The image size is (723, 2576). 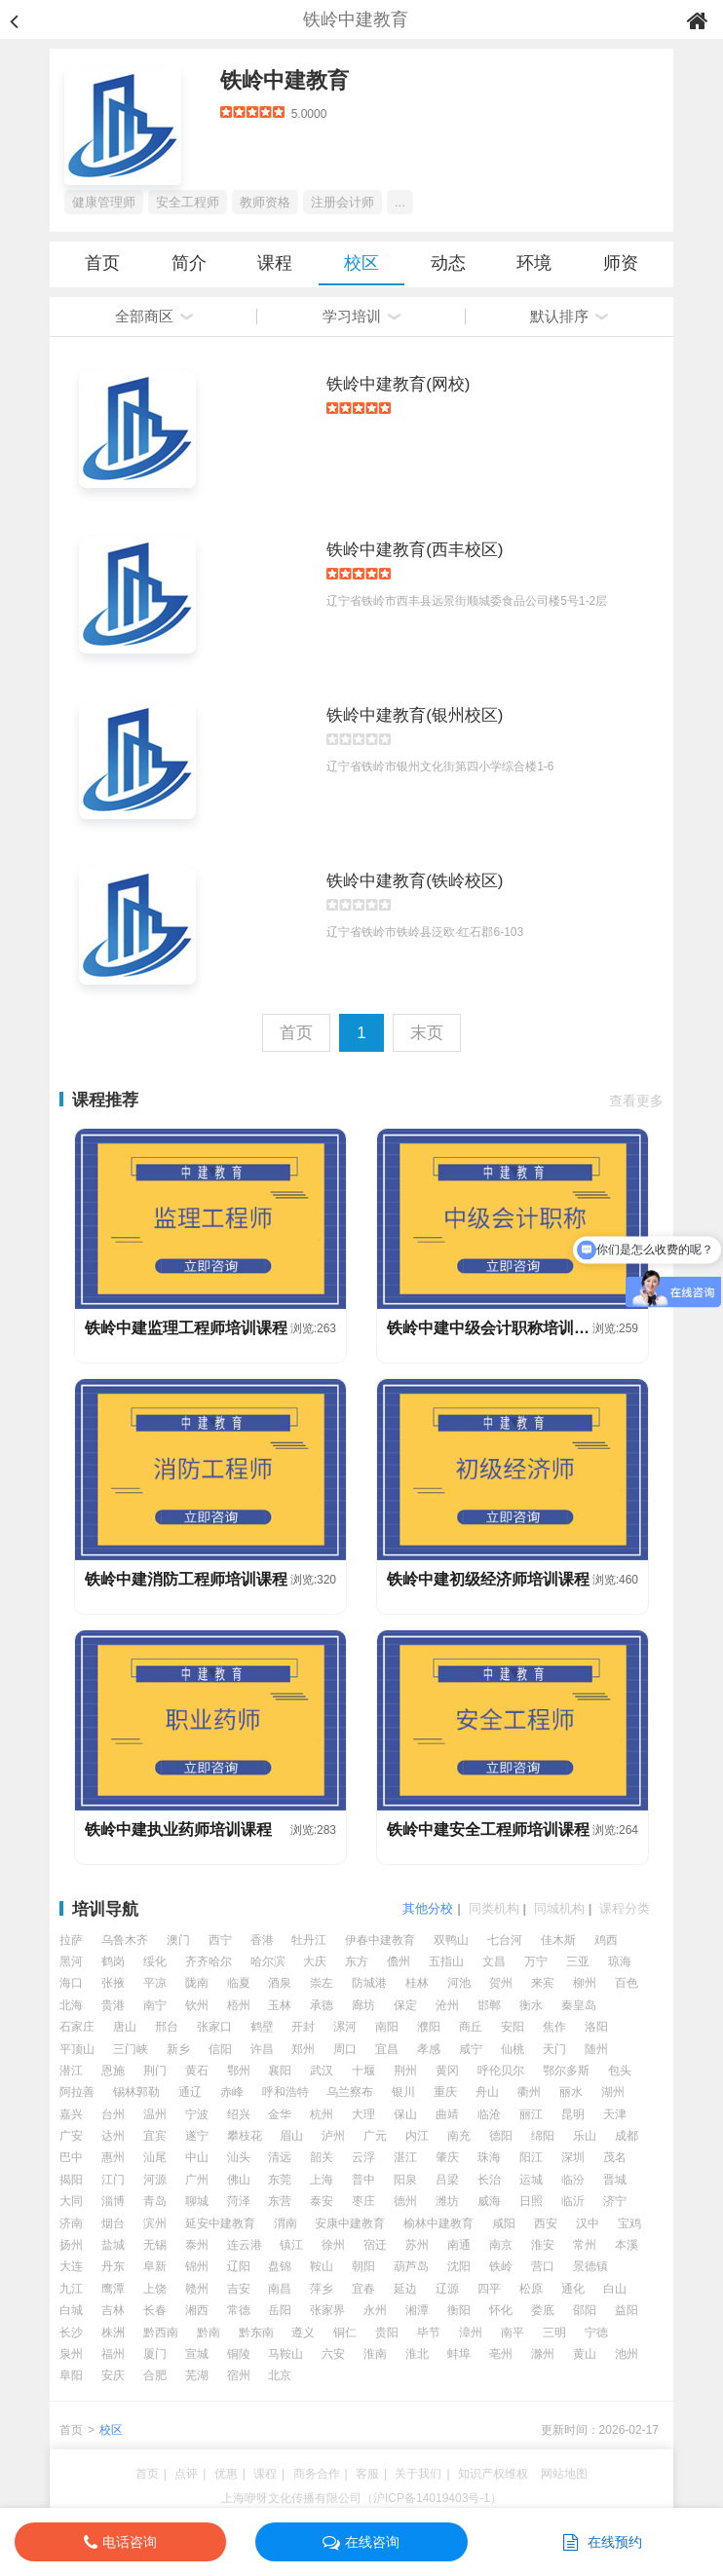 I want to click on 南通, so click(x=459, y=2245).